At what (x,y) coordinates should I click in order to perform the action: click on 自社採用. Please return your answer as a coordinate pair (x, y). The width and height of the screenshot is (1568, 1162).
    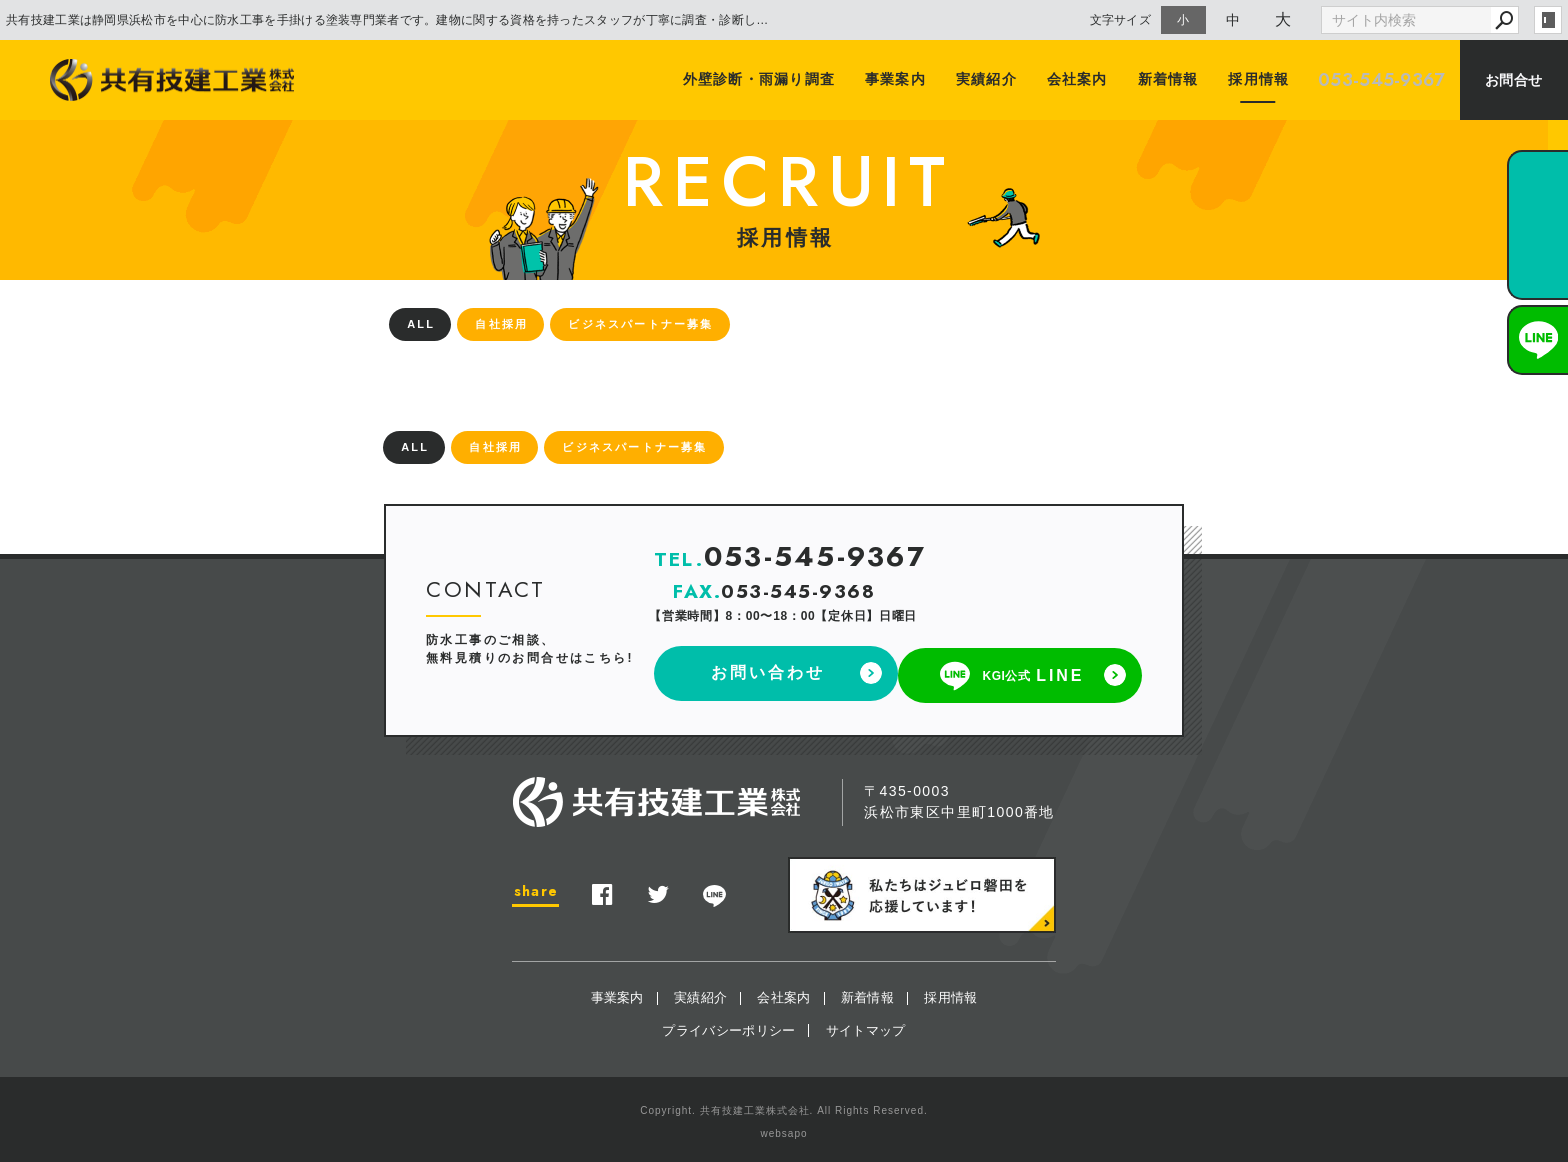
    Looking at the image, I should click on (501, 324).